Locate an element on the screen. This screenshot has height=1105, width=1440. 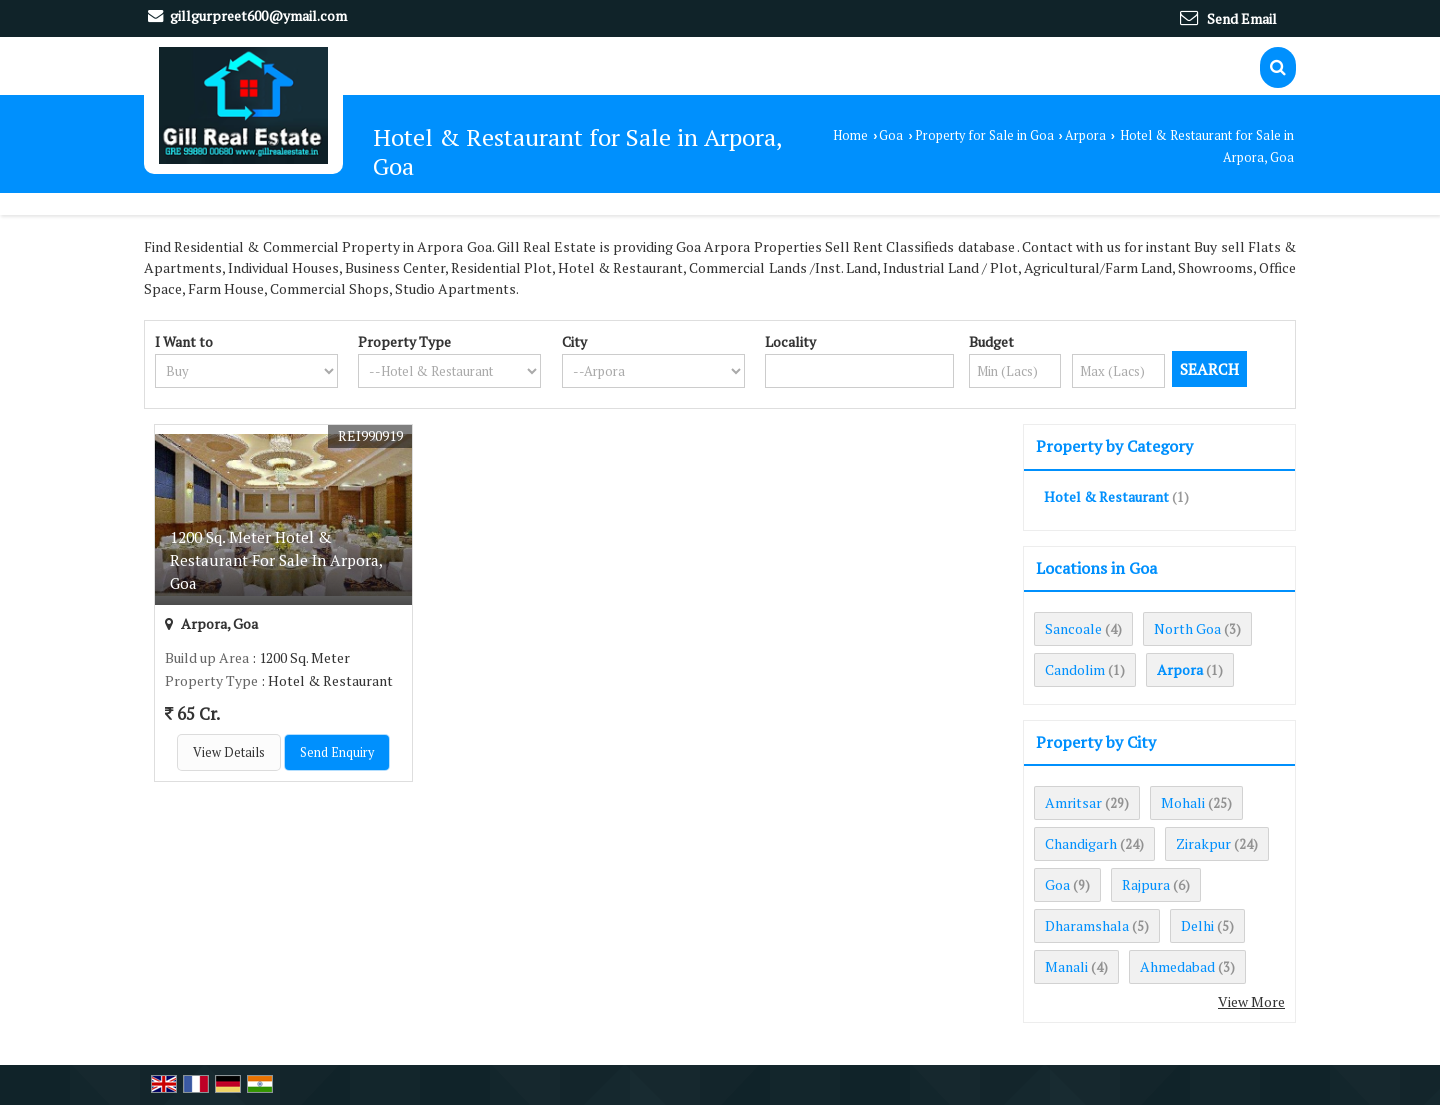
Property for Sale in Goa is located at coordinates (984, 135).